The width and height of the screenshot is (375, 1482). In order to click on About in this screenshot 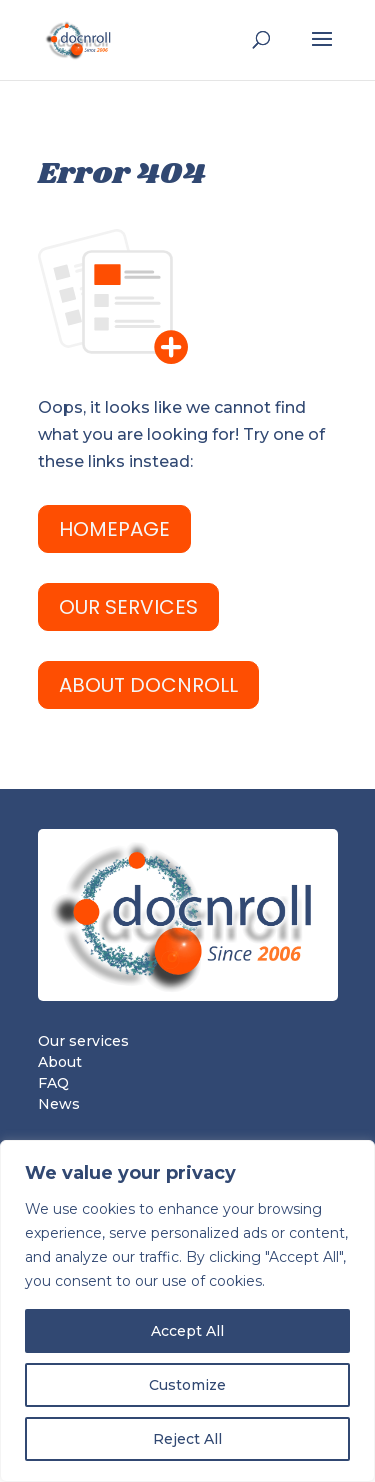, I will do `click(60, 1062)`.